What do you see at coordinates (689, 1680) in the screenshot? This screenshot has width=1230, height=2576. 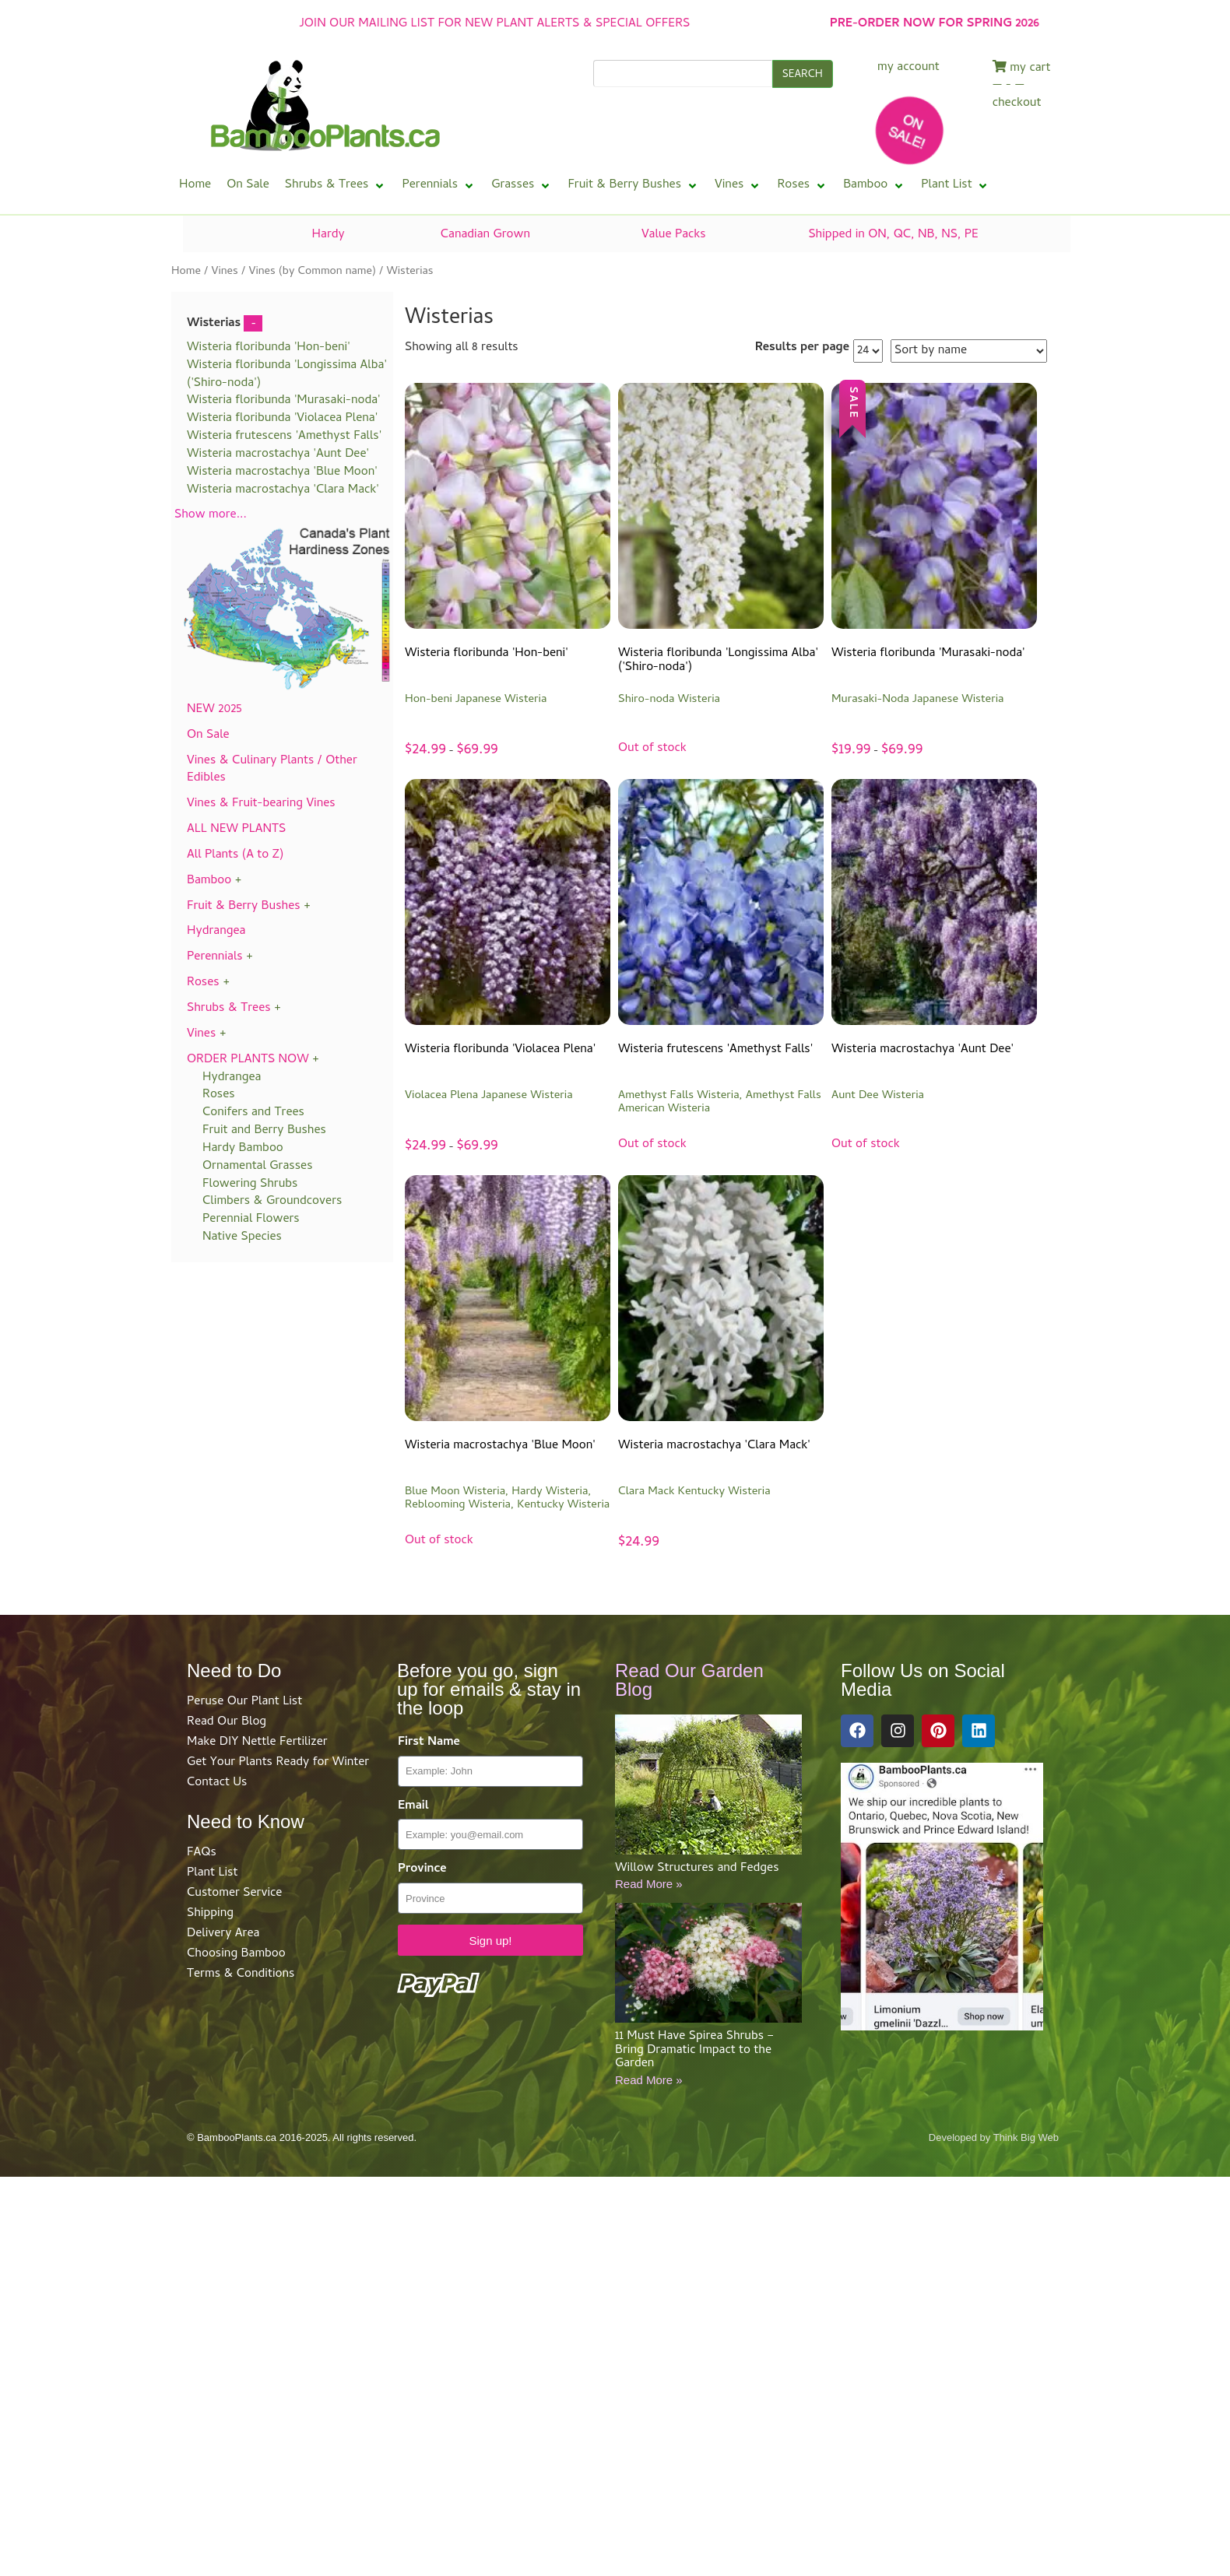 I see `Read Our Garden Blog` at bounding box center [689, 1680].